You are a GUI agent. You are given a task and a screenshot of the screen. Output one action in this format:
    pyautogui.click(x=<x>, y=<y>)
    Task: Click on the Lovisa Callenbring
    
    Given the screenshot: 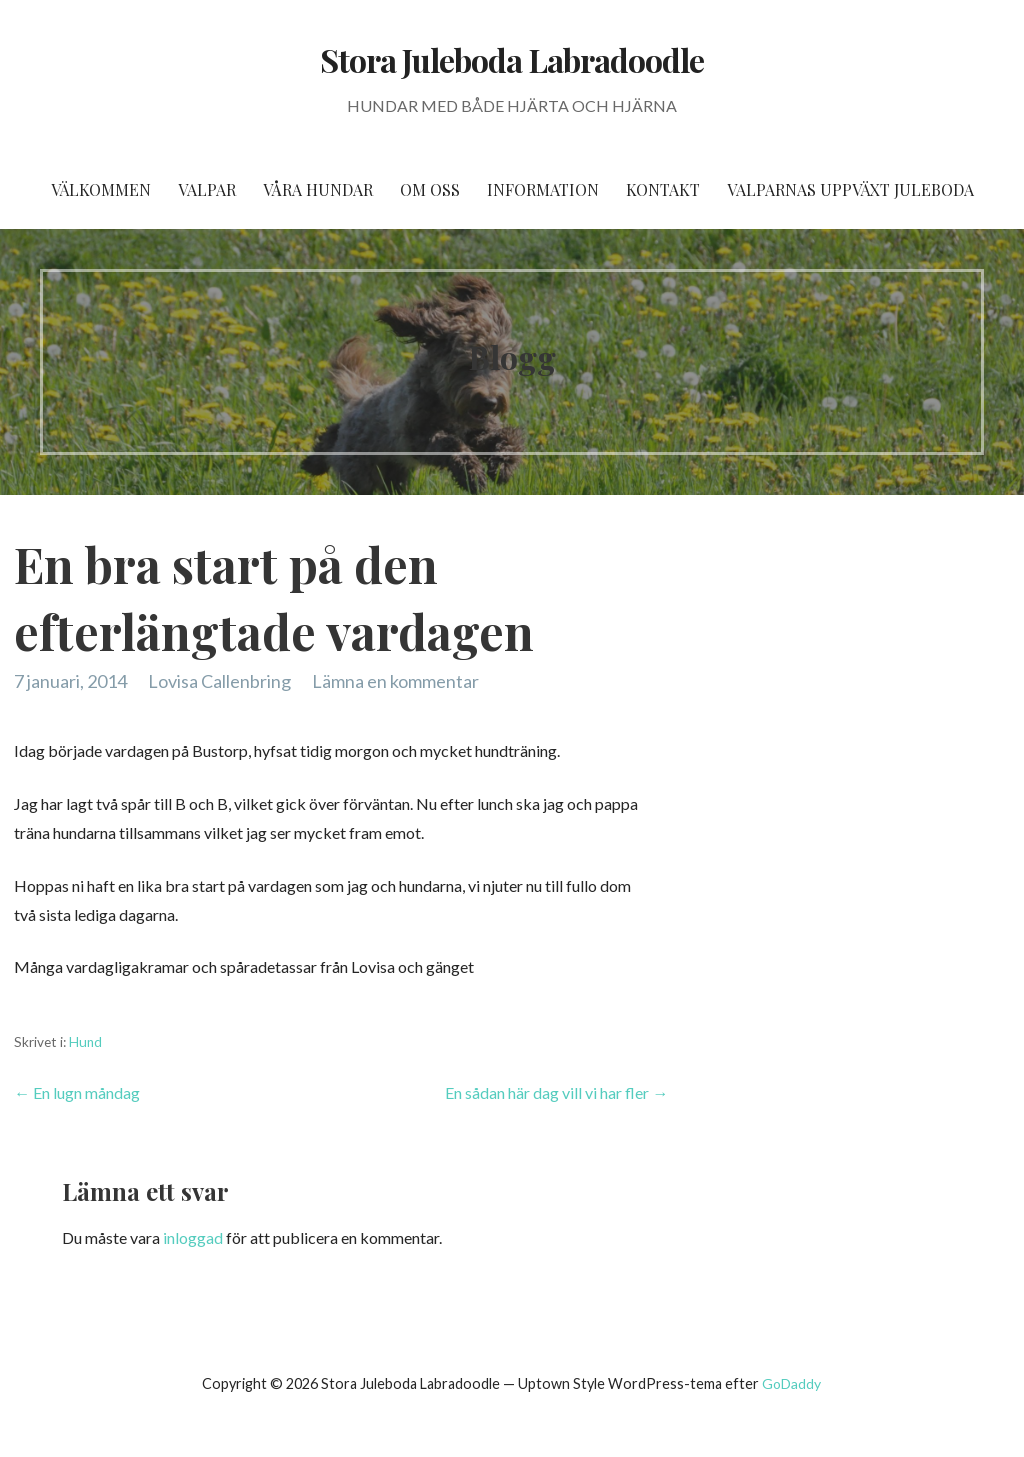 What is the action you would take?
    pyautogui.click(x=219, y=681)
    